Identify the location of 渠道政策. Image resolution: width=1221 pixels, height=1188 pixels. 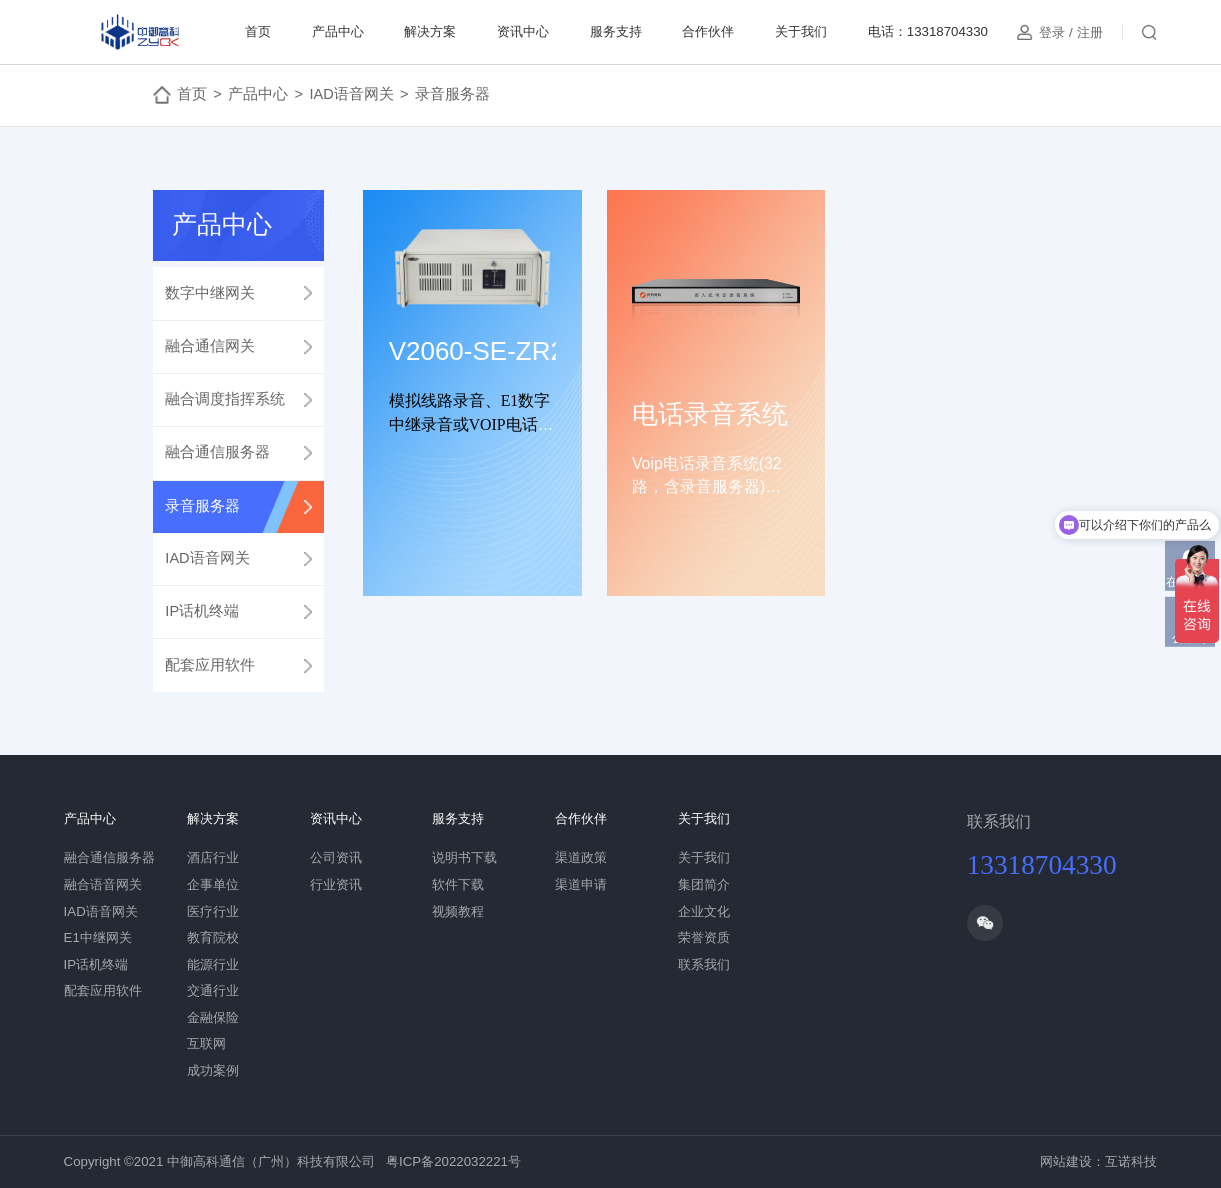
(581, 857).